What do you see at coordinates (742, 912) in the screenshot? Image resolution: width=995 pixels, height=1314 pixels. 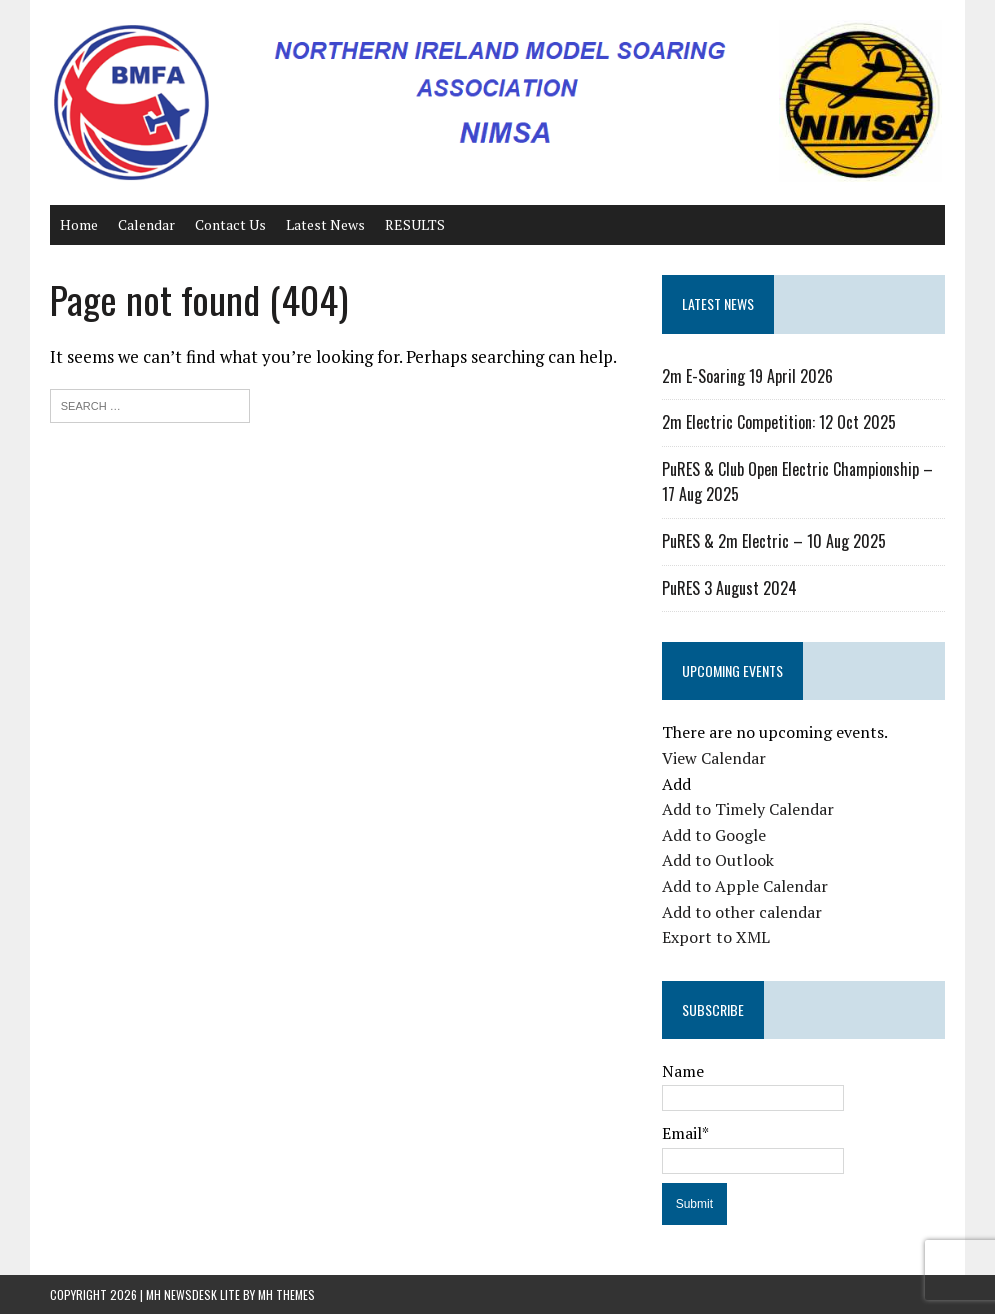 I see `Add to other calendar` at bounding box center [742, 912].